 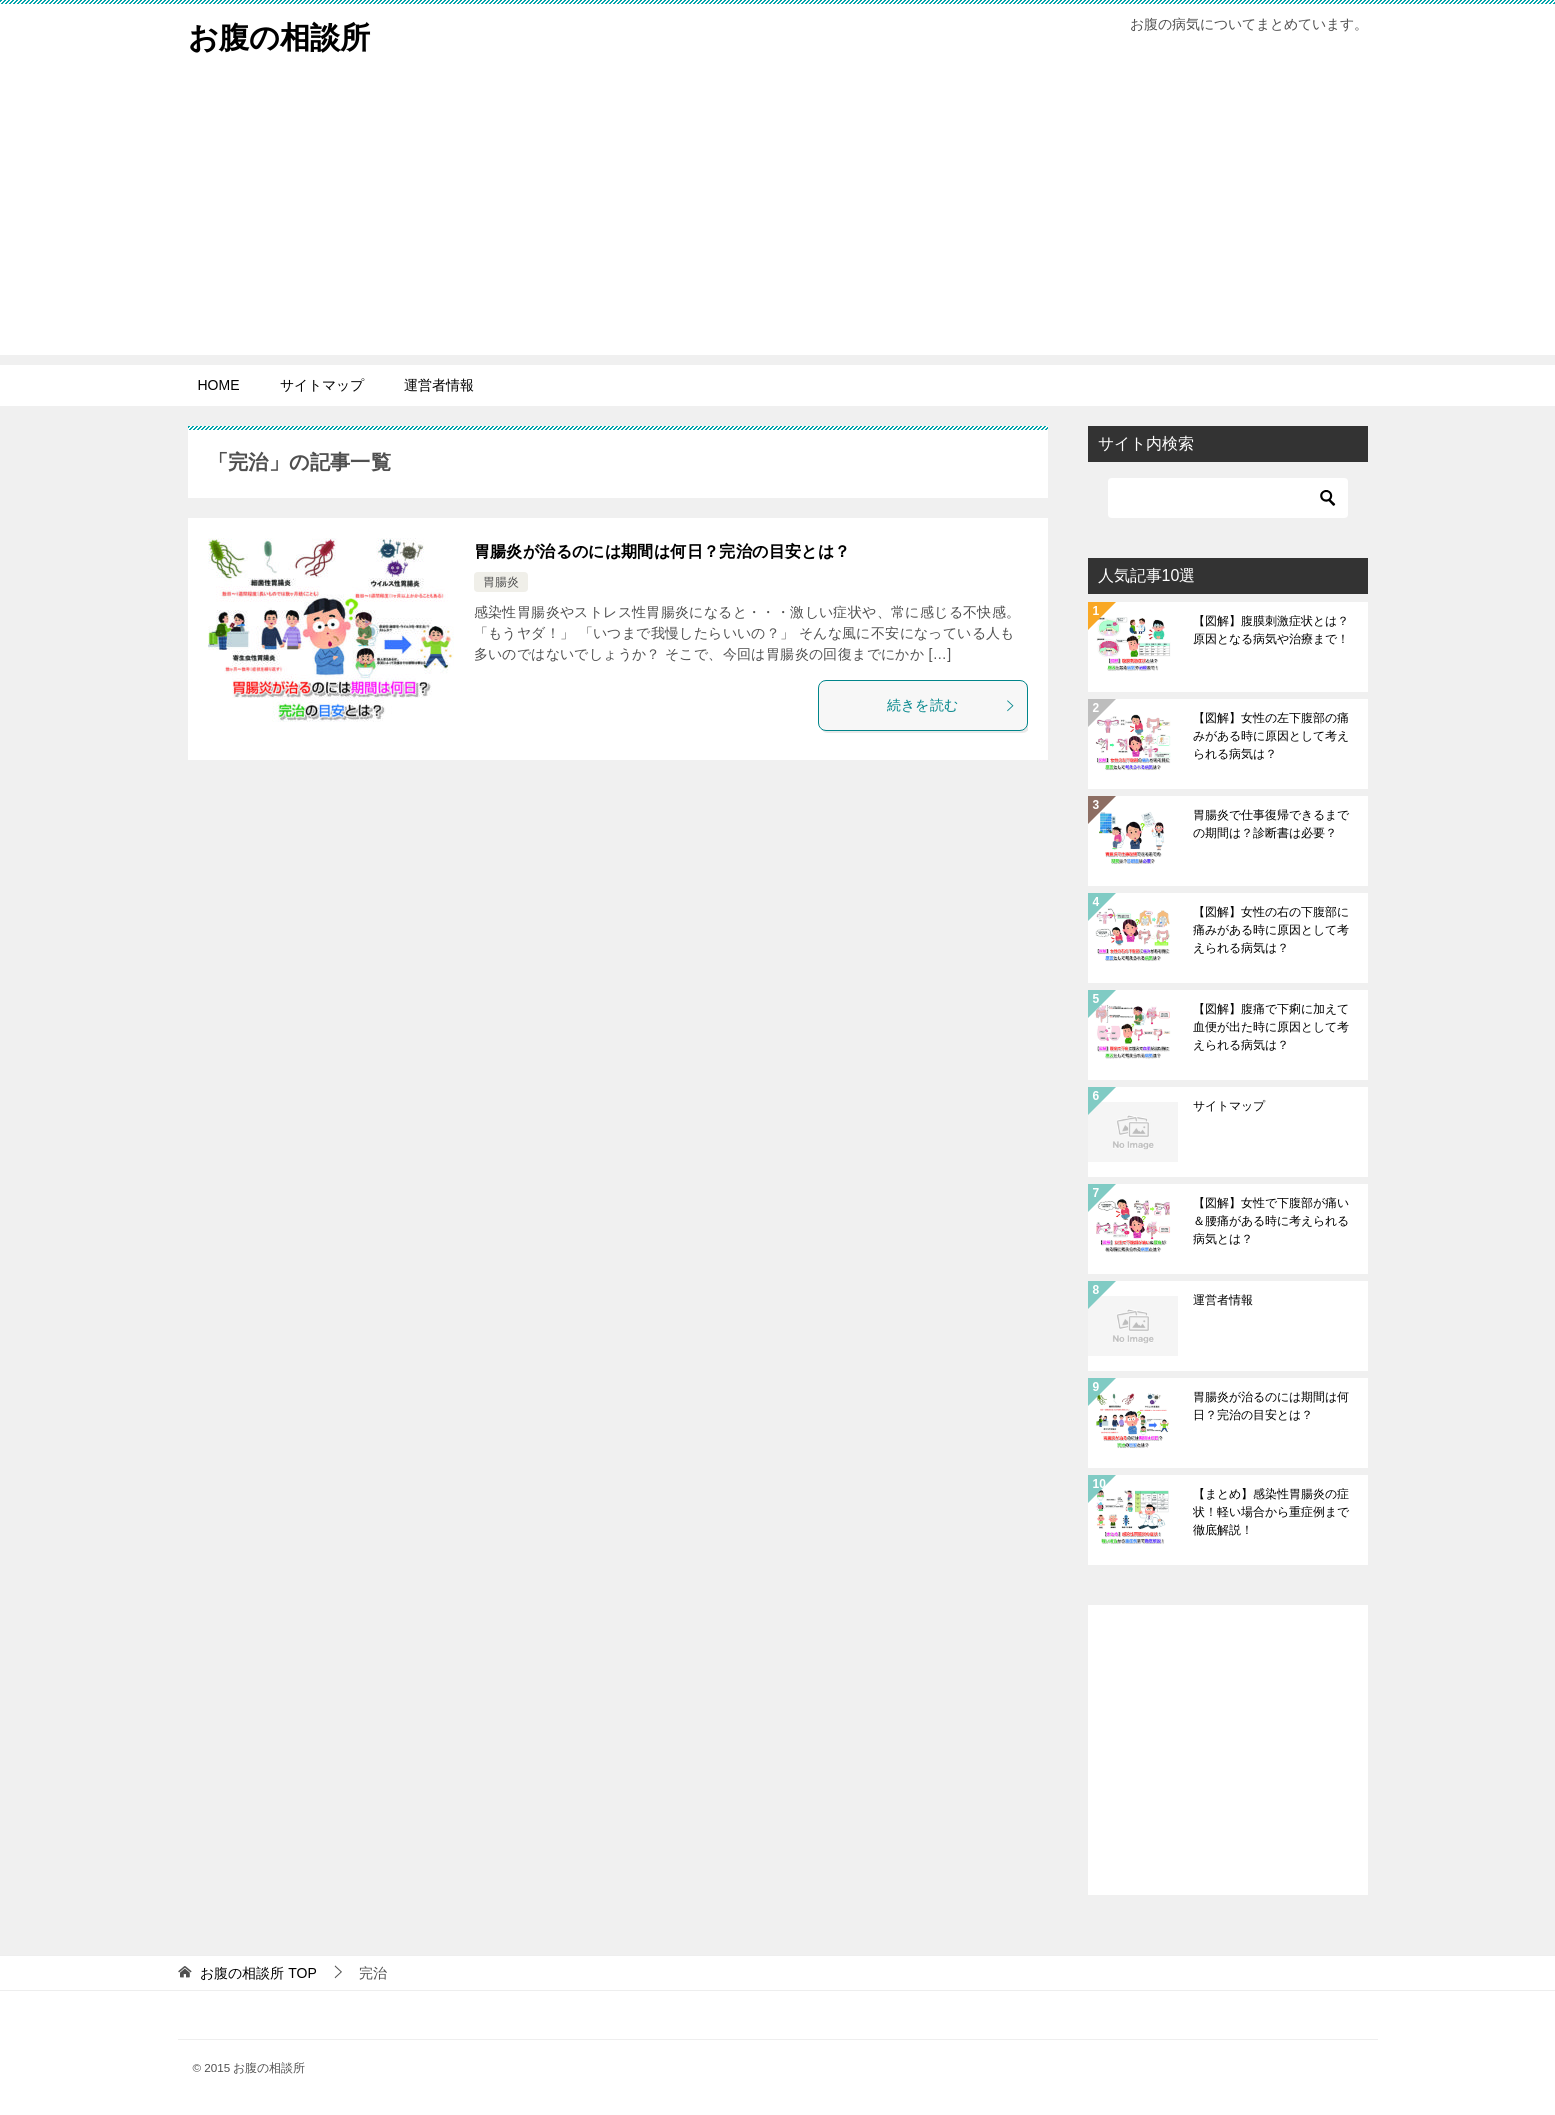 What do you see at coordinates (1271, 1027) in the screenshot?
I see `【図解】腹痛で下痢に加えて血便が出た時に原因として考えられる病気は？` at bounding box center [1271, 1027].